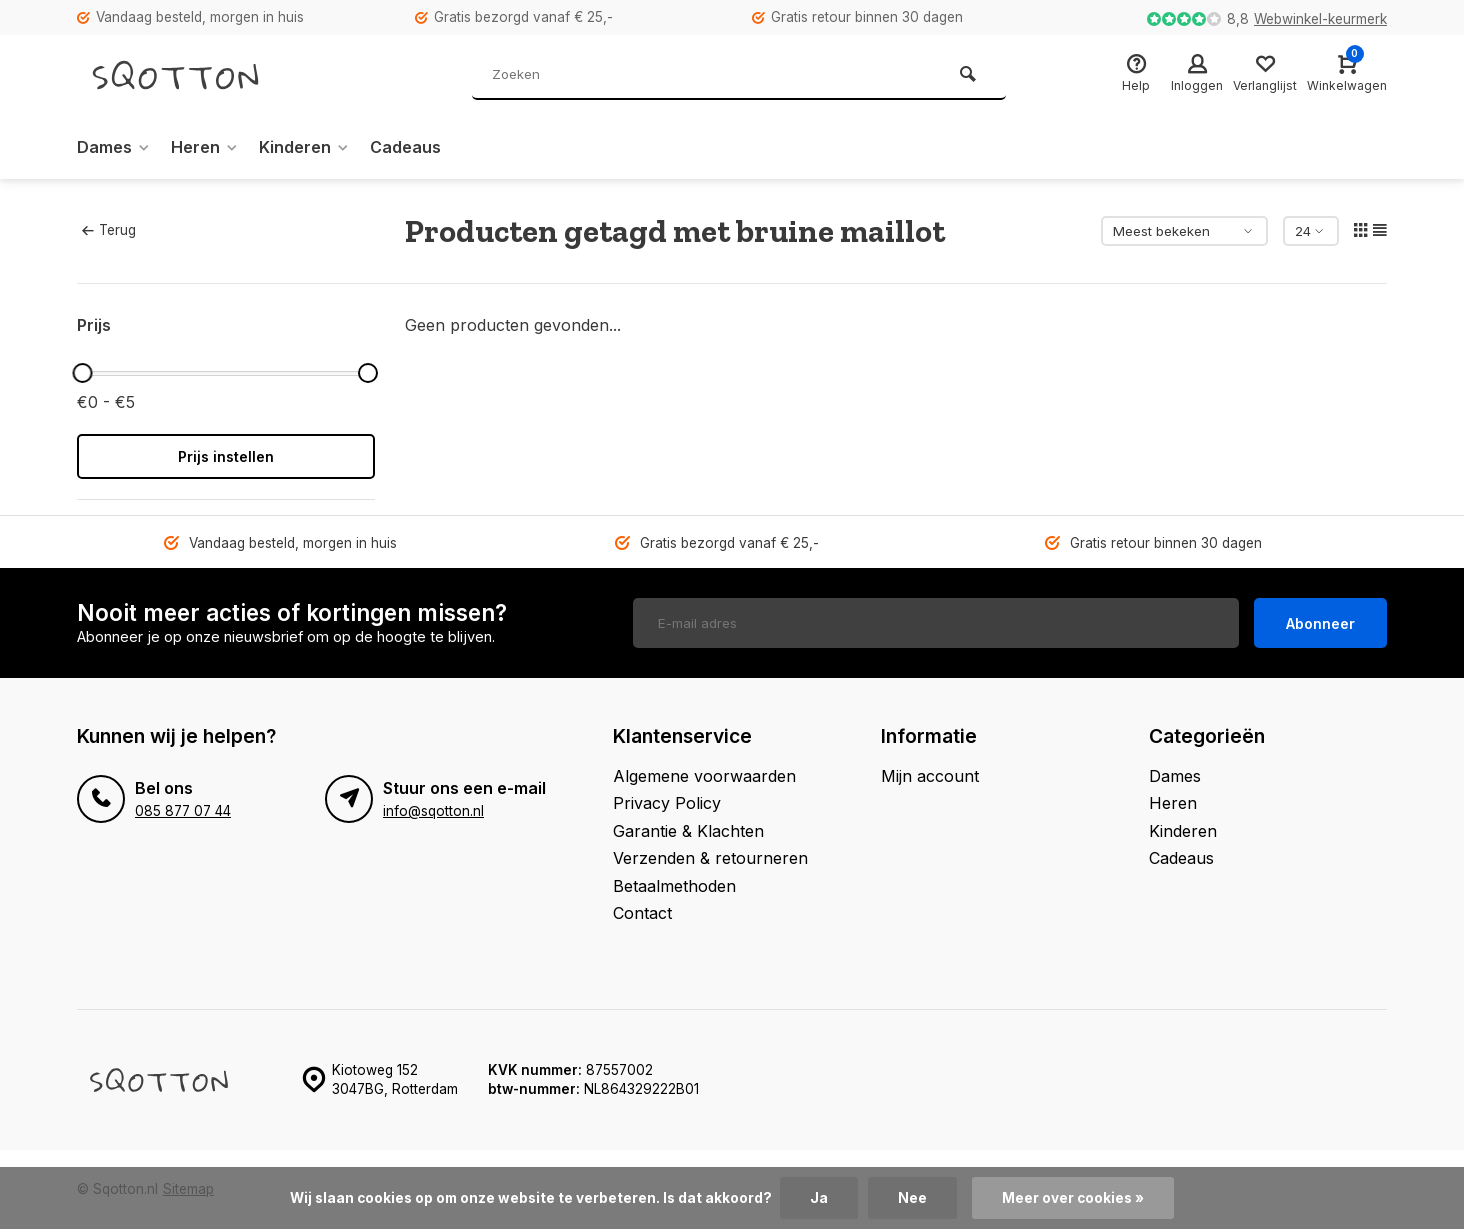 The image size is (1464, 1229). Describe the element at coordinates (912, 1198) in the screenshot. I see `Nee` at that location.